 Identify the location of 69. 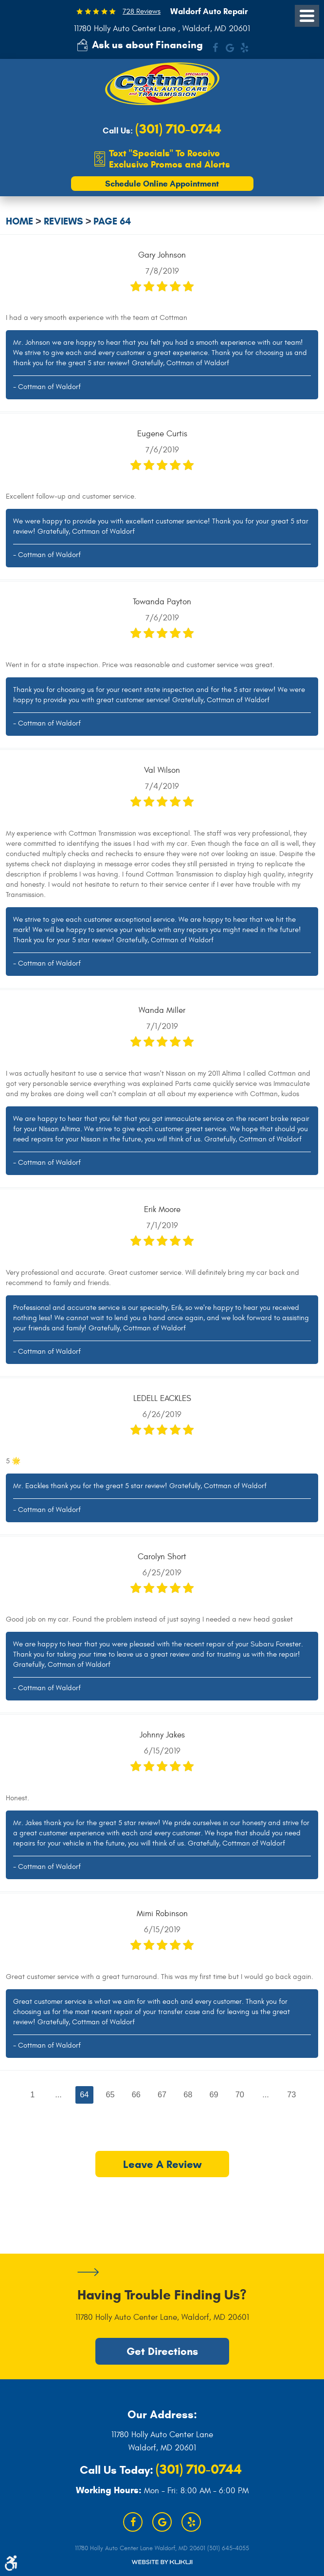
(214, 2095).